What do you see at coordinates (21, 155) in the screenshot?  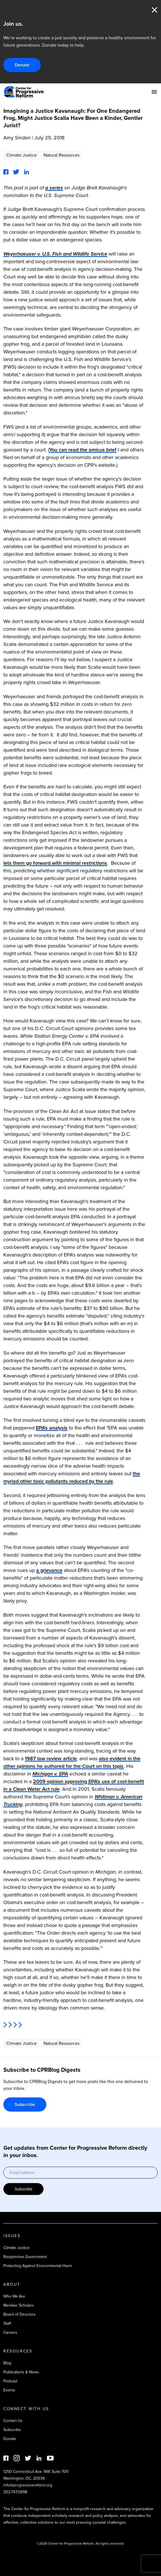 I see `Climate Justice` at bounding box center [21, 155].